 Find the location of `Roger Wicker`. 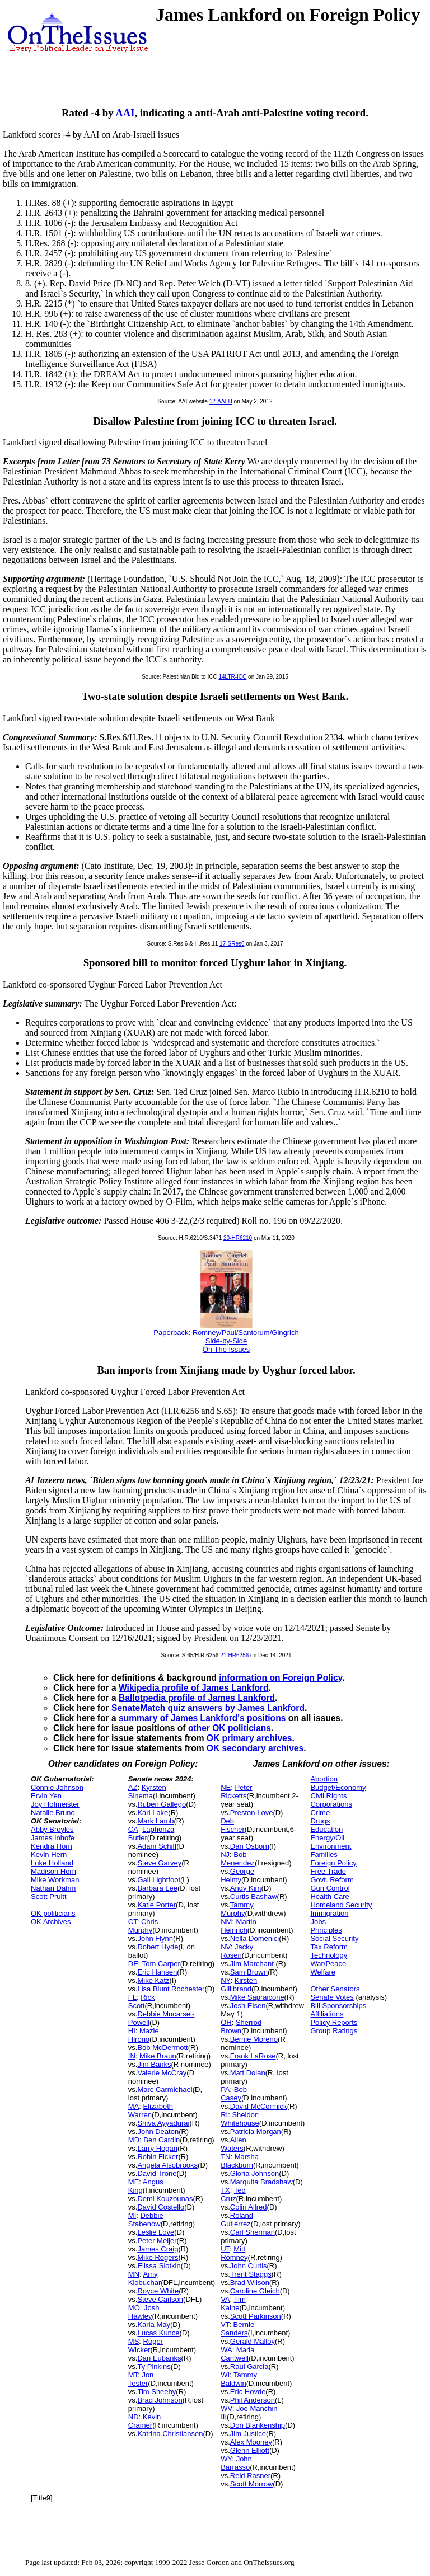

Roger Wicker is located at coordinates (145, 2345).